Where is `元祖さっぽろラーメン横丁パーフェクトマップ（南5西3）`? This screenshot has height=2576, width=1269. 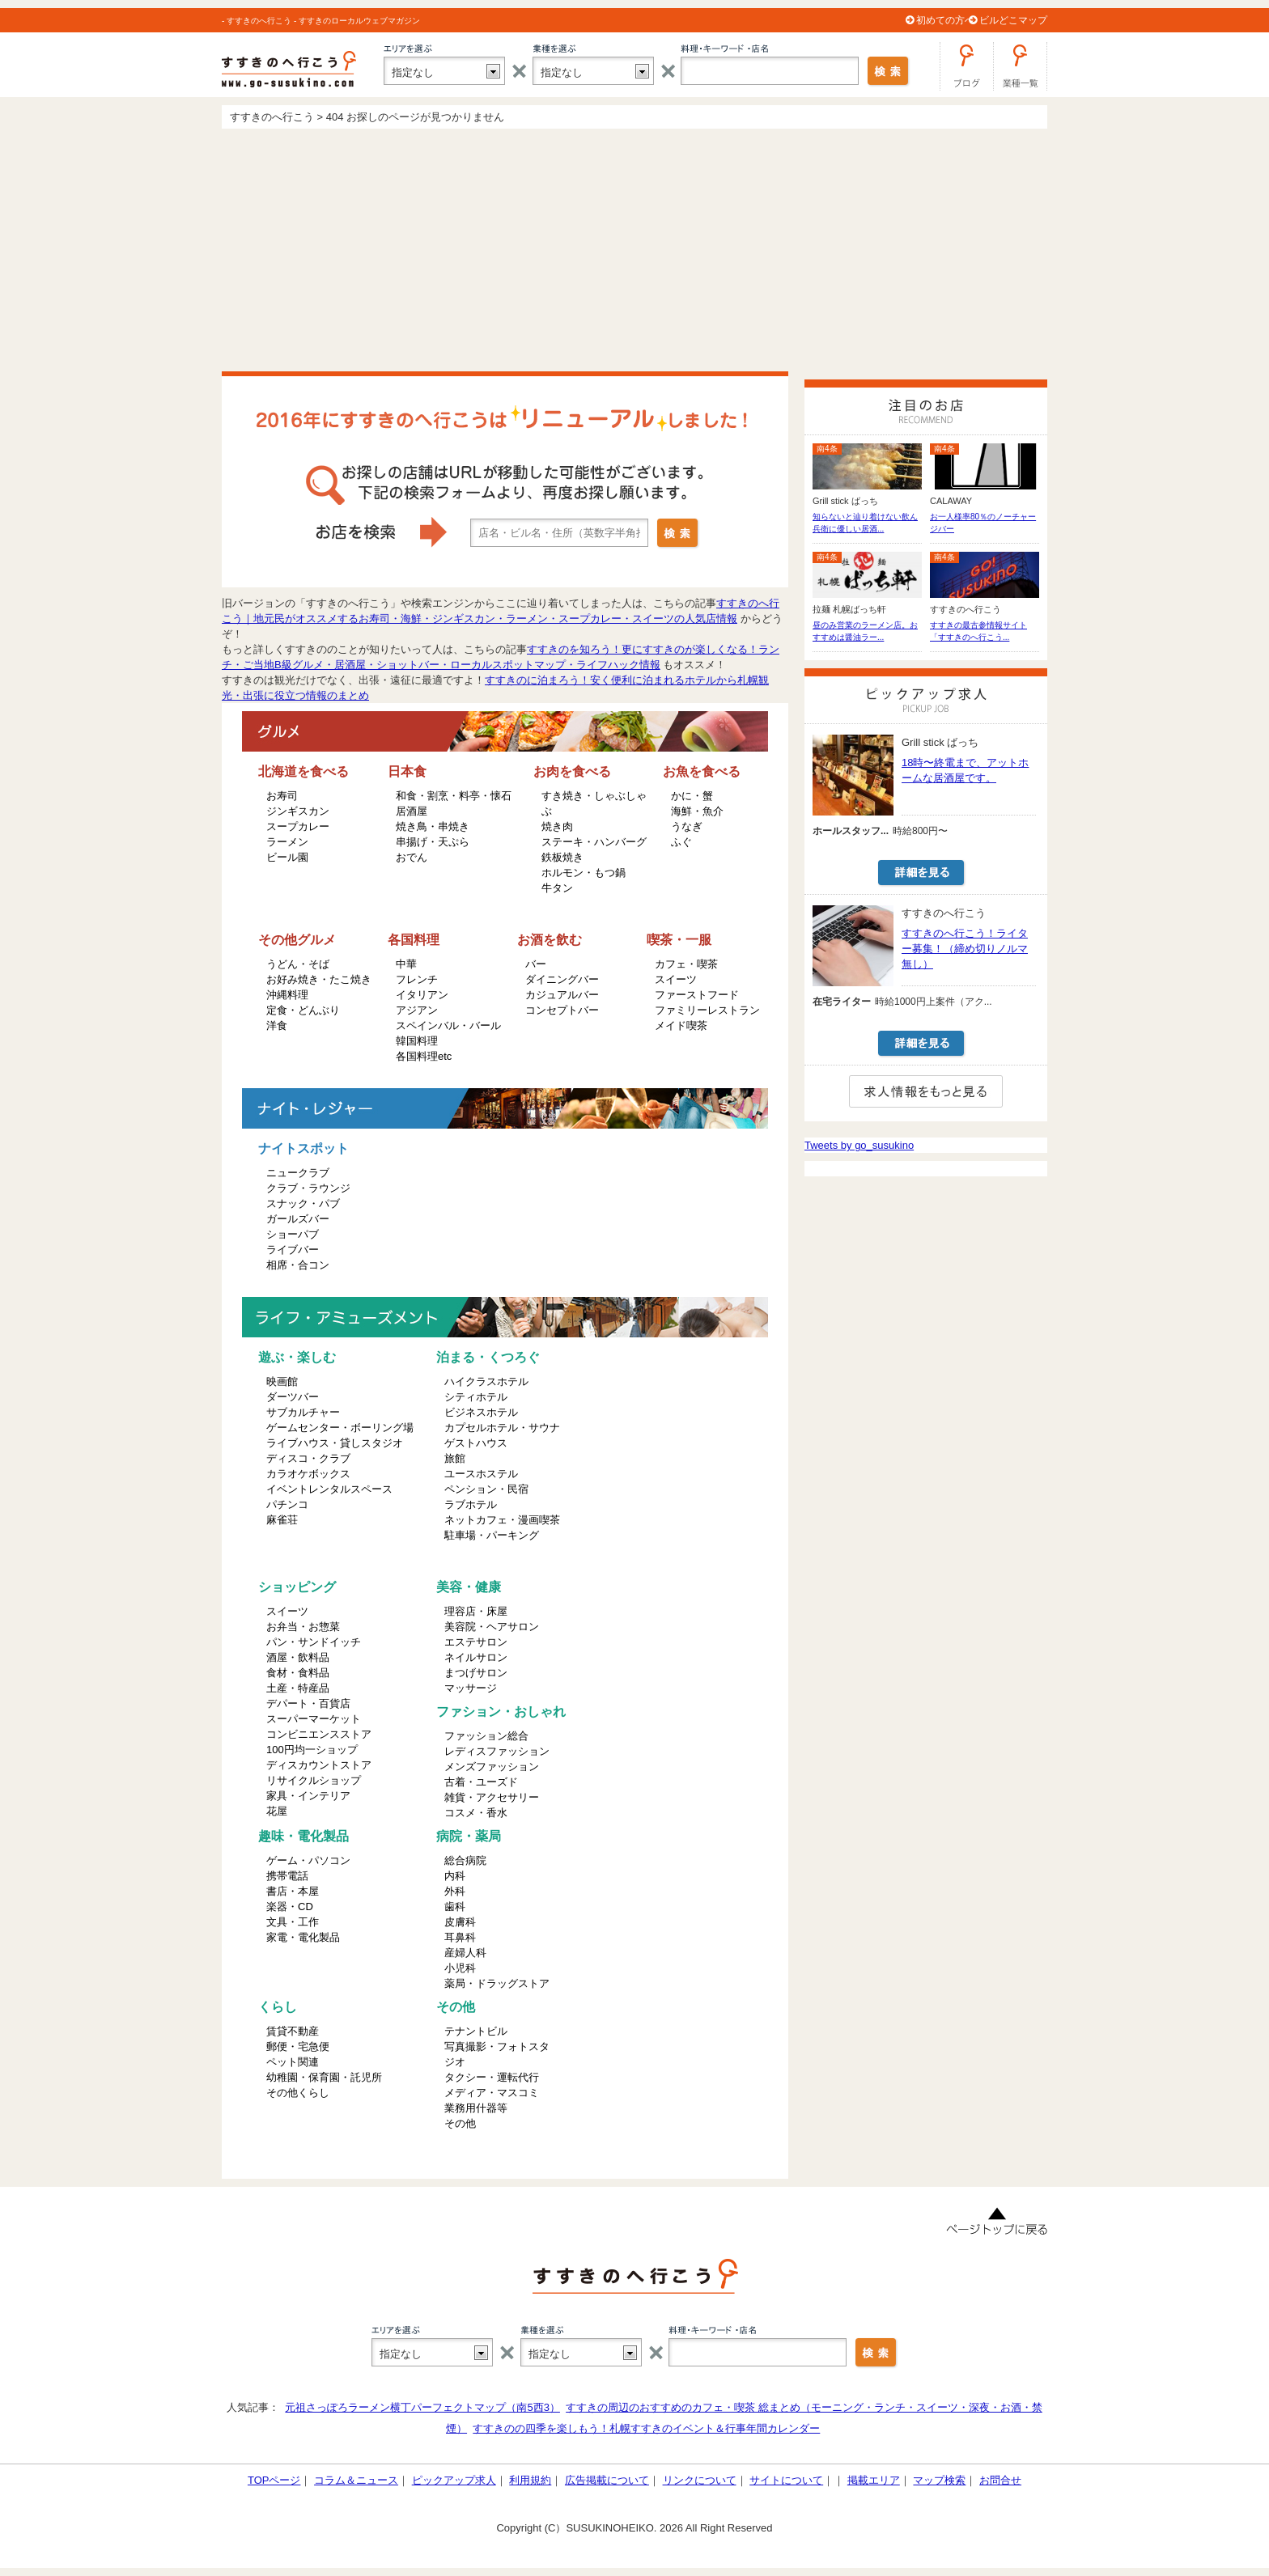
元祖さっぽろラーメン横丁パーフェクトマップ（南5西3） is located at coordinates (422, 2407).